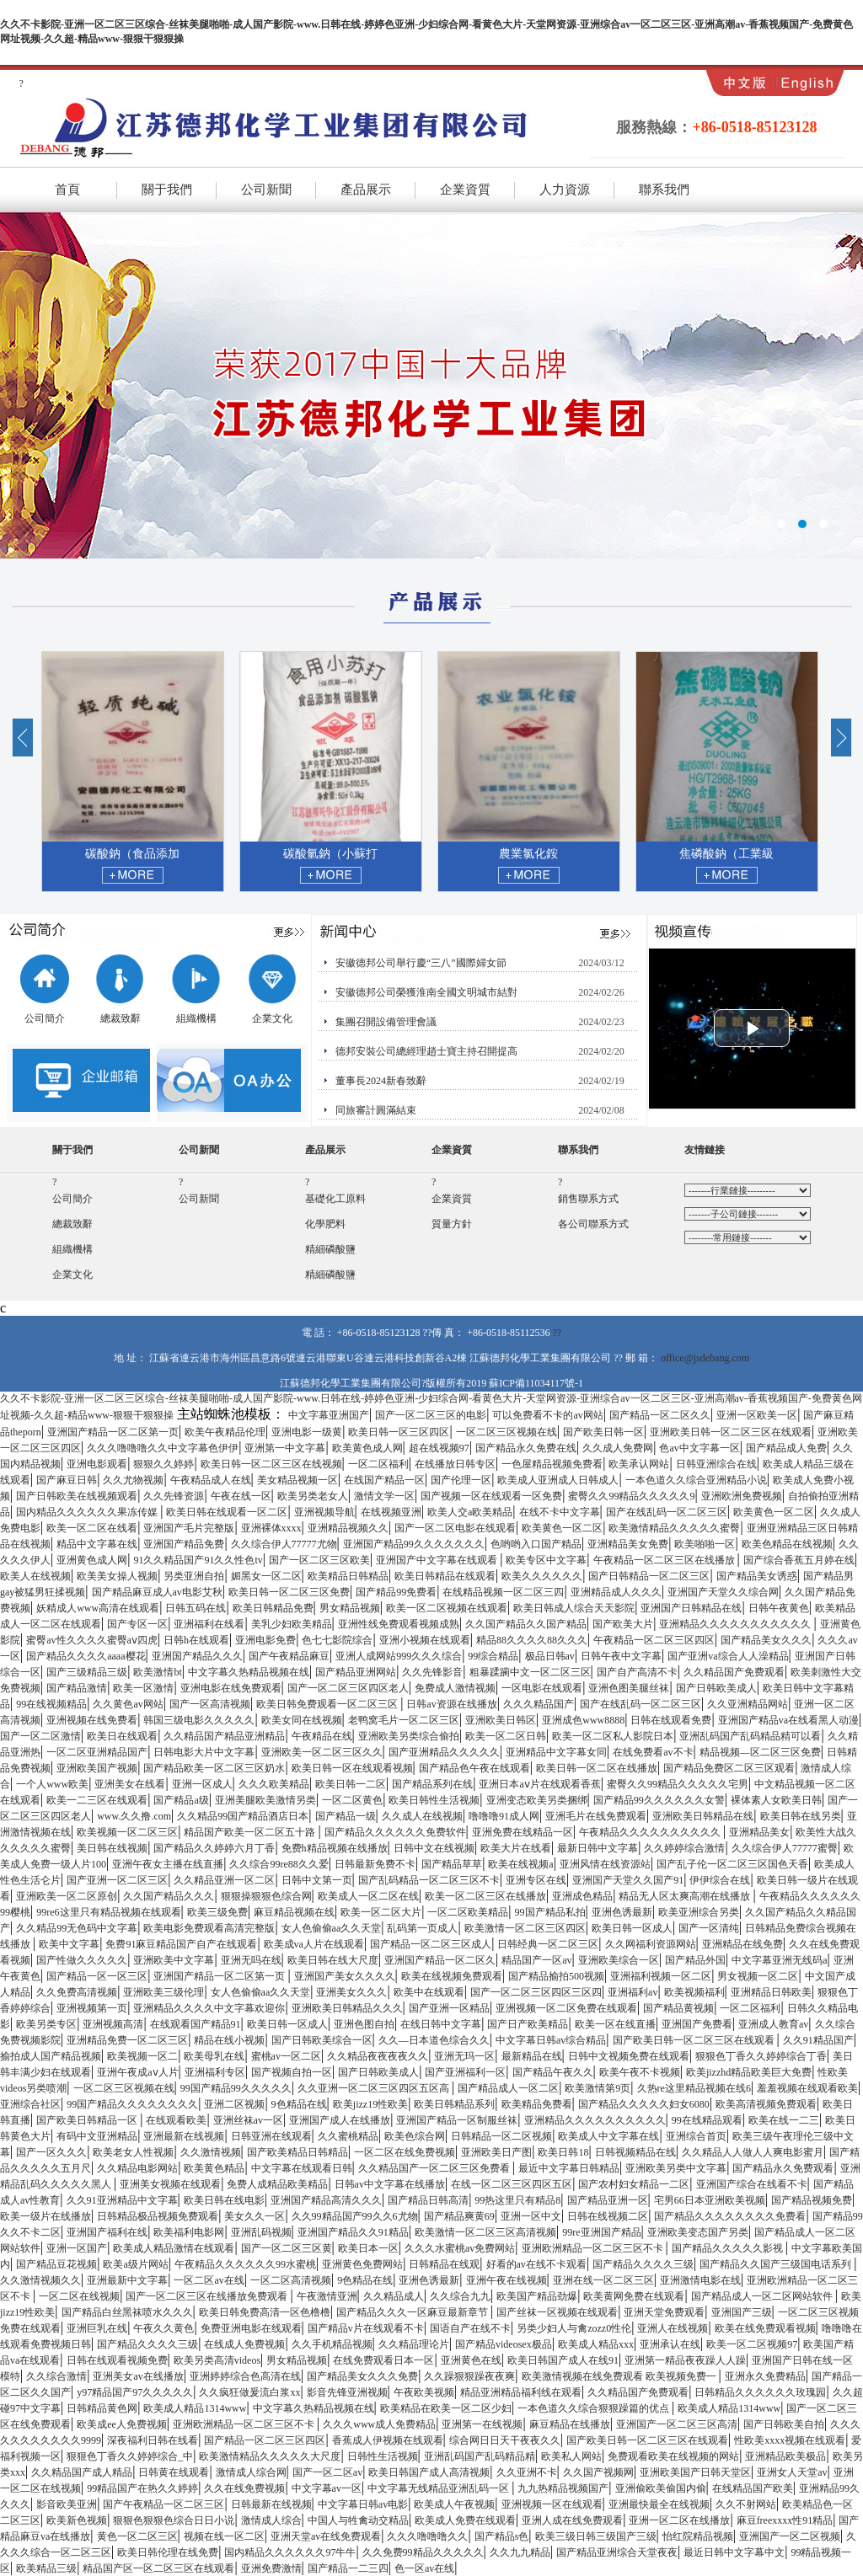 The height and width of the screenshot is (2576, 863). I want to click on 国产精品系列在线, so click(432, 1784).